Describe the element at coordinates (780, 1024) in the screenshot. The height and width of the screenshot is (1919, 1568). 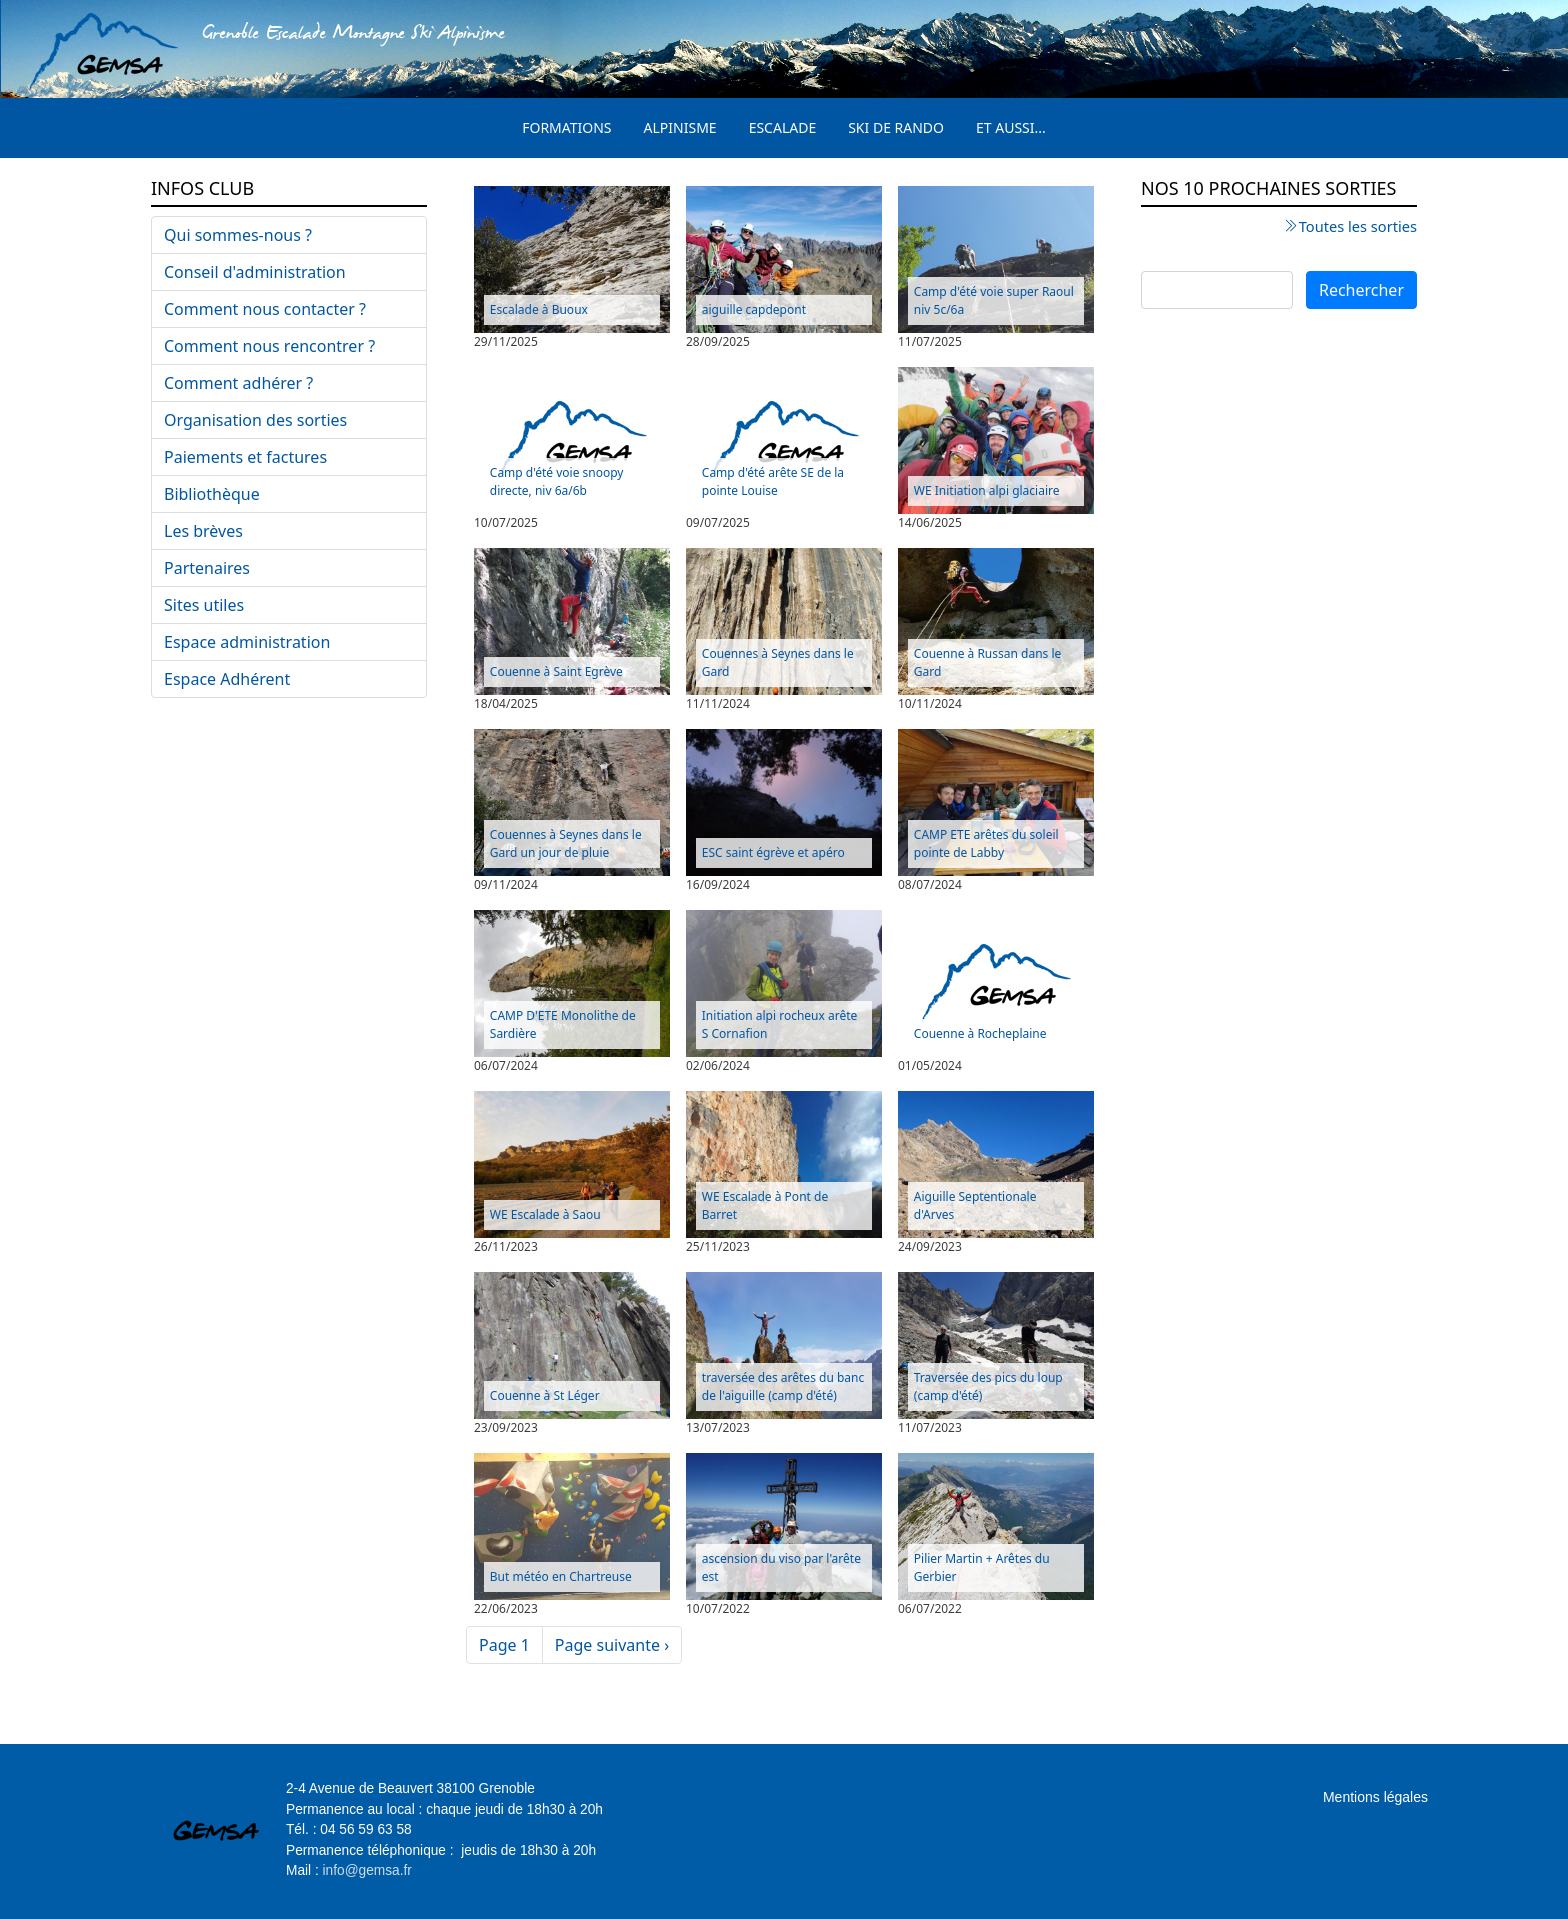
I see `Initiation alpi rocheux arête S Cornafion` at that location.